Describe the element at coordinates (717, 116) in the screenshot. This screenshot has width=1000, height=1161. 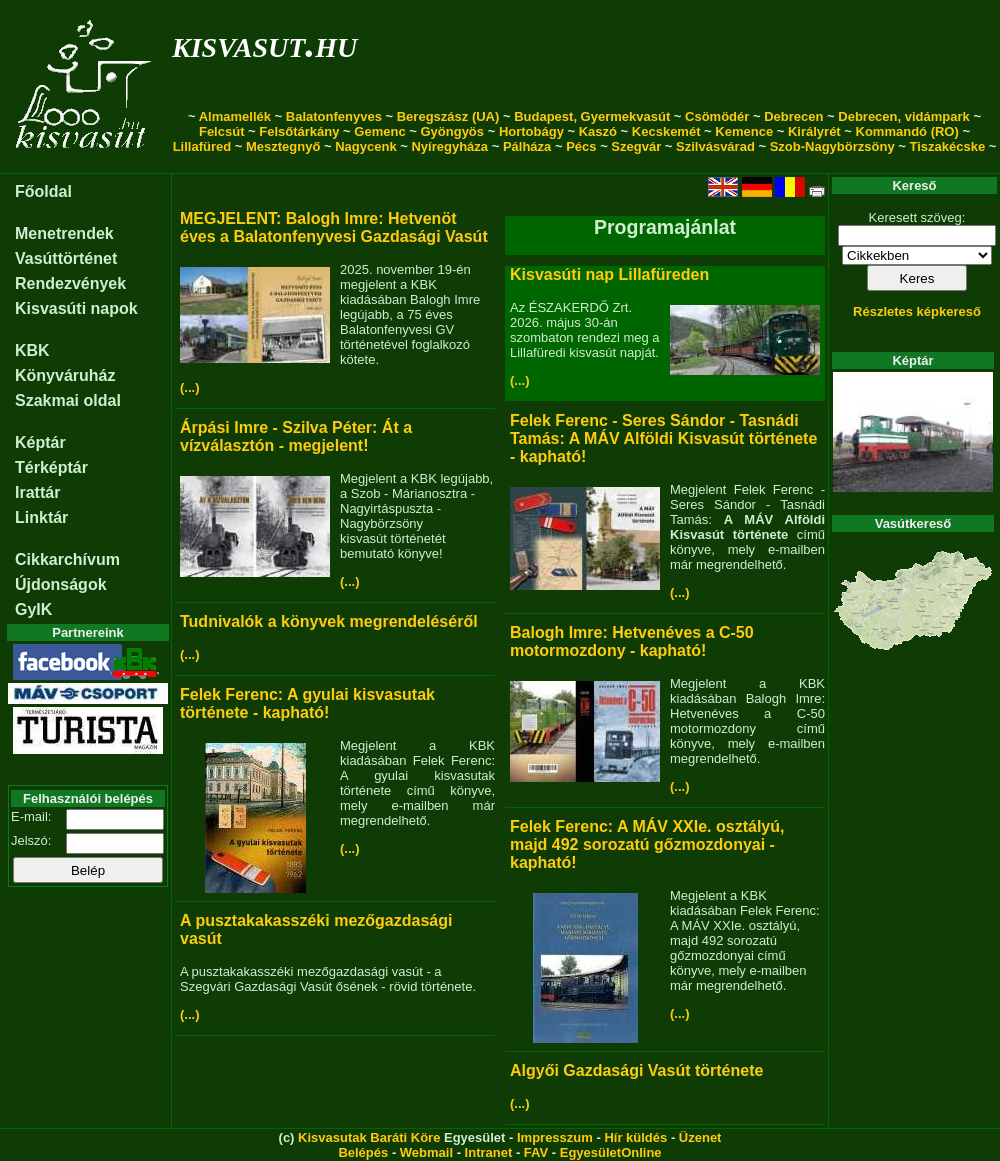
I see `Csömödér` at that location.